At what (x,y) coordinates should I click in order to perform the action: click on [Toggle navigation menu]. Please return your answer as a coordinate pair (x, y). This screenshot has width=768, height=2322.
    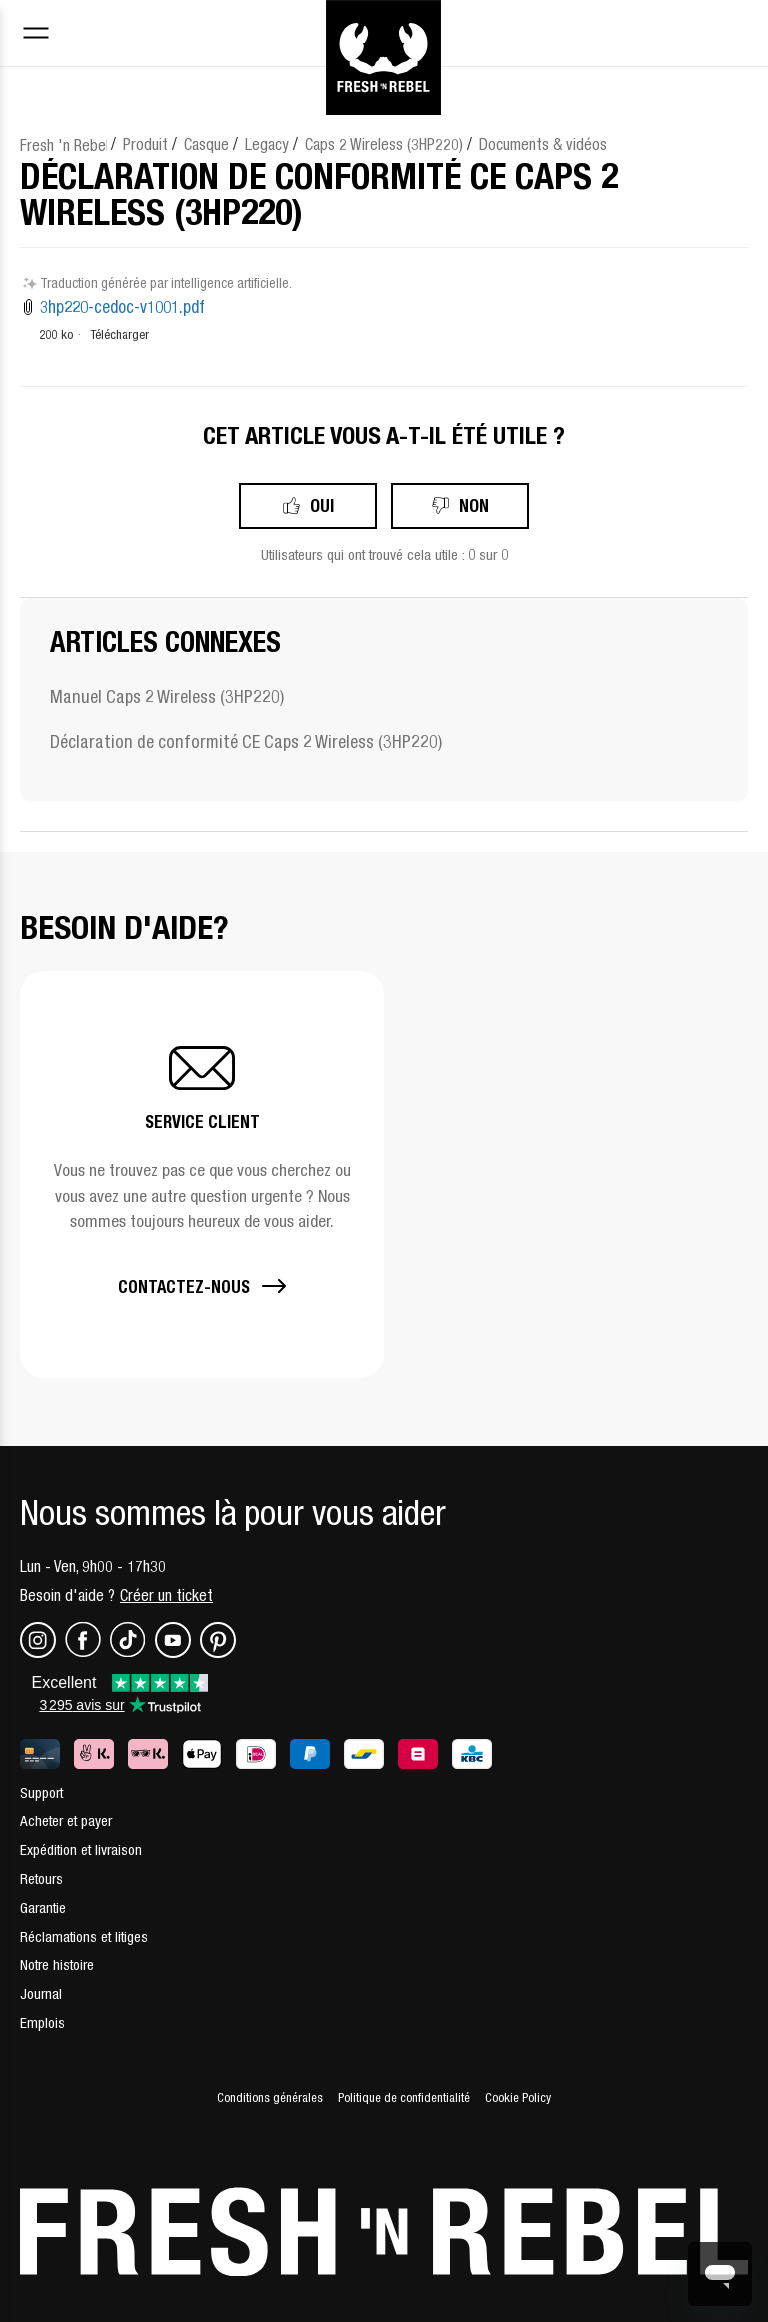
    Looking at the image, I should click on (36, 35).